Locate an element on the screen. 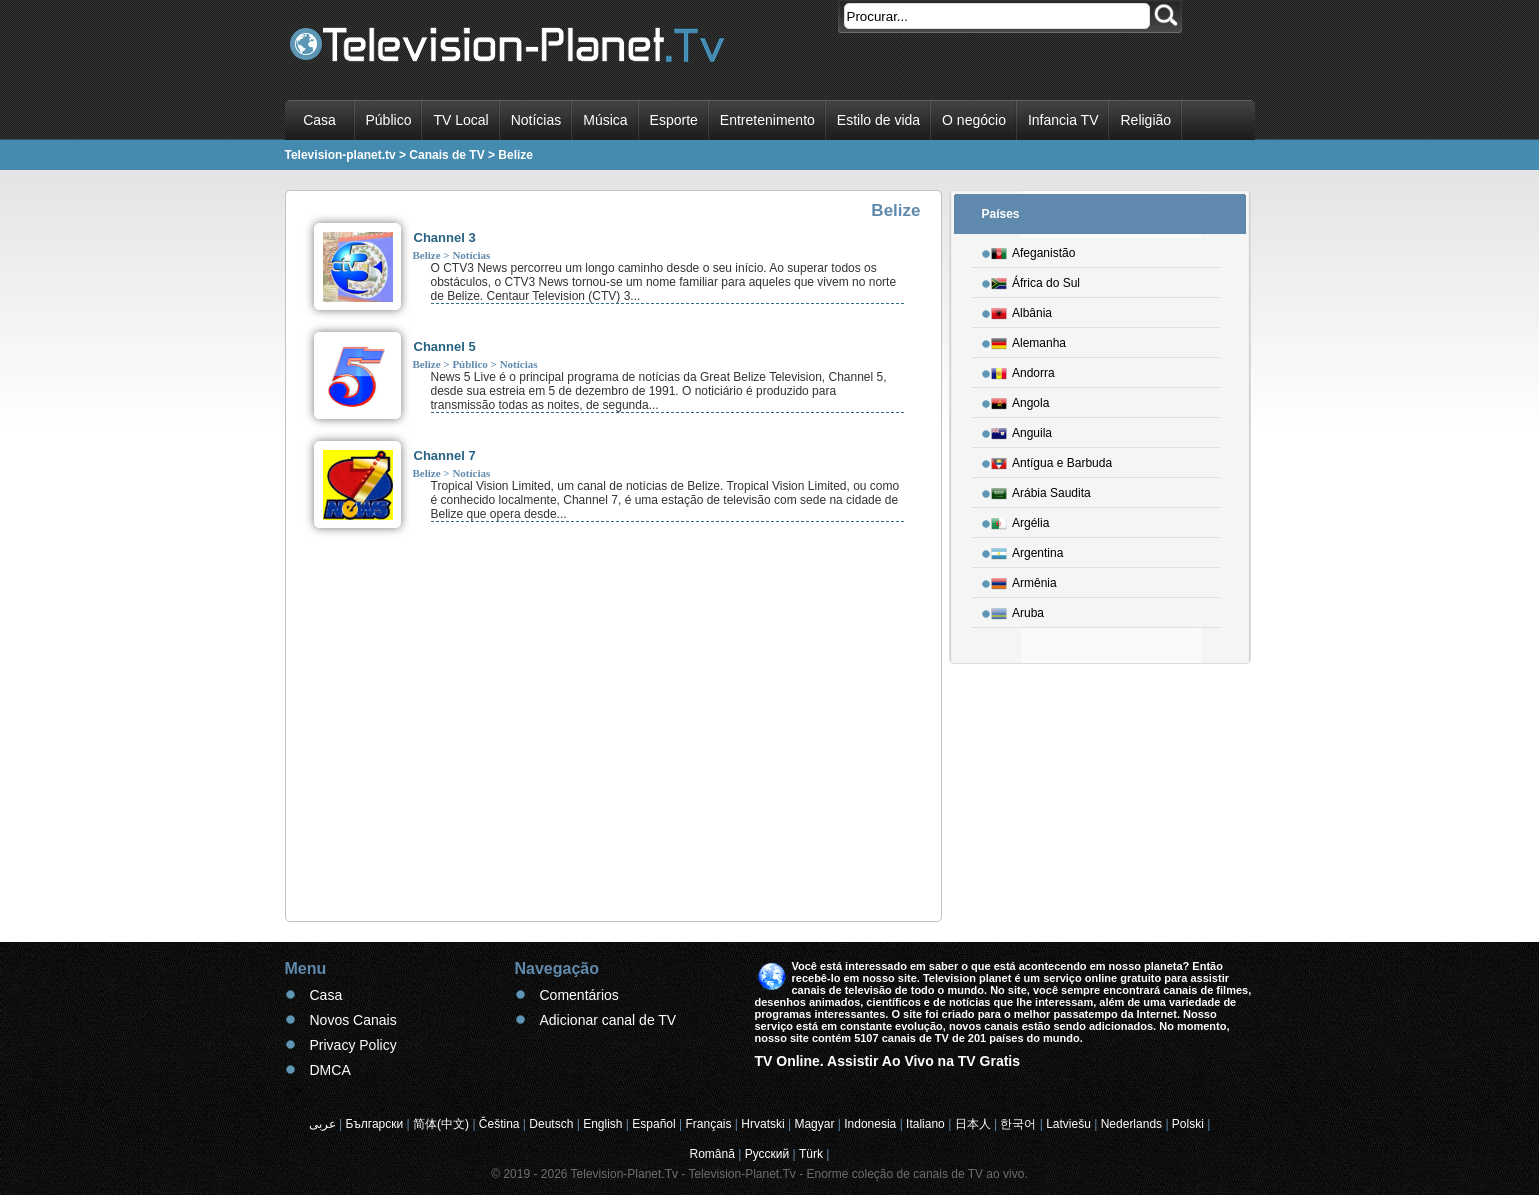 Image resolution: width=1539 pixels, height=1195 pixels. Türk is located at coordinates (811, 1154).